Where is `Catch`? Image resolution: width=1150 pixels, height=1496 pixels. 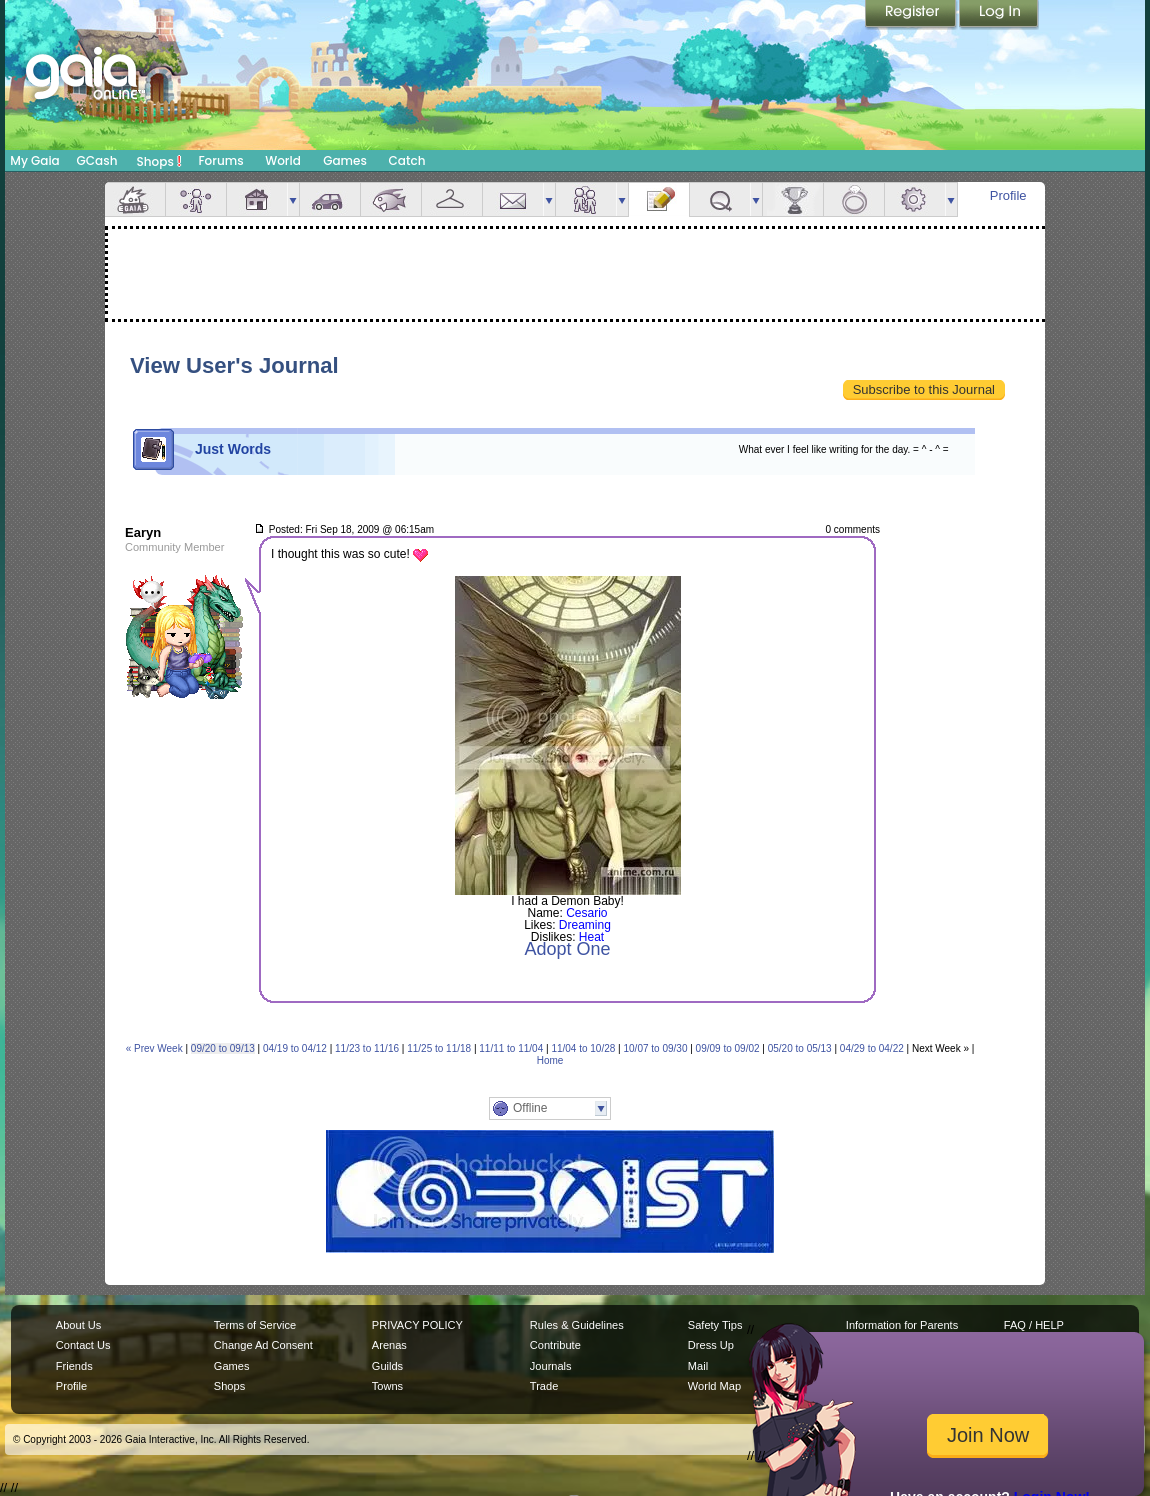
Catch is located at coordinates (407, 160).